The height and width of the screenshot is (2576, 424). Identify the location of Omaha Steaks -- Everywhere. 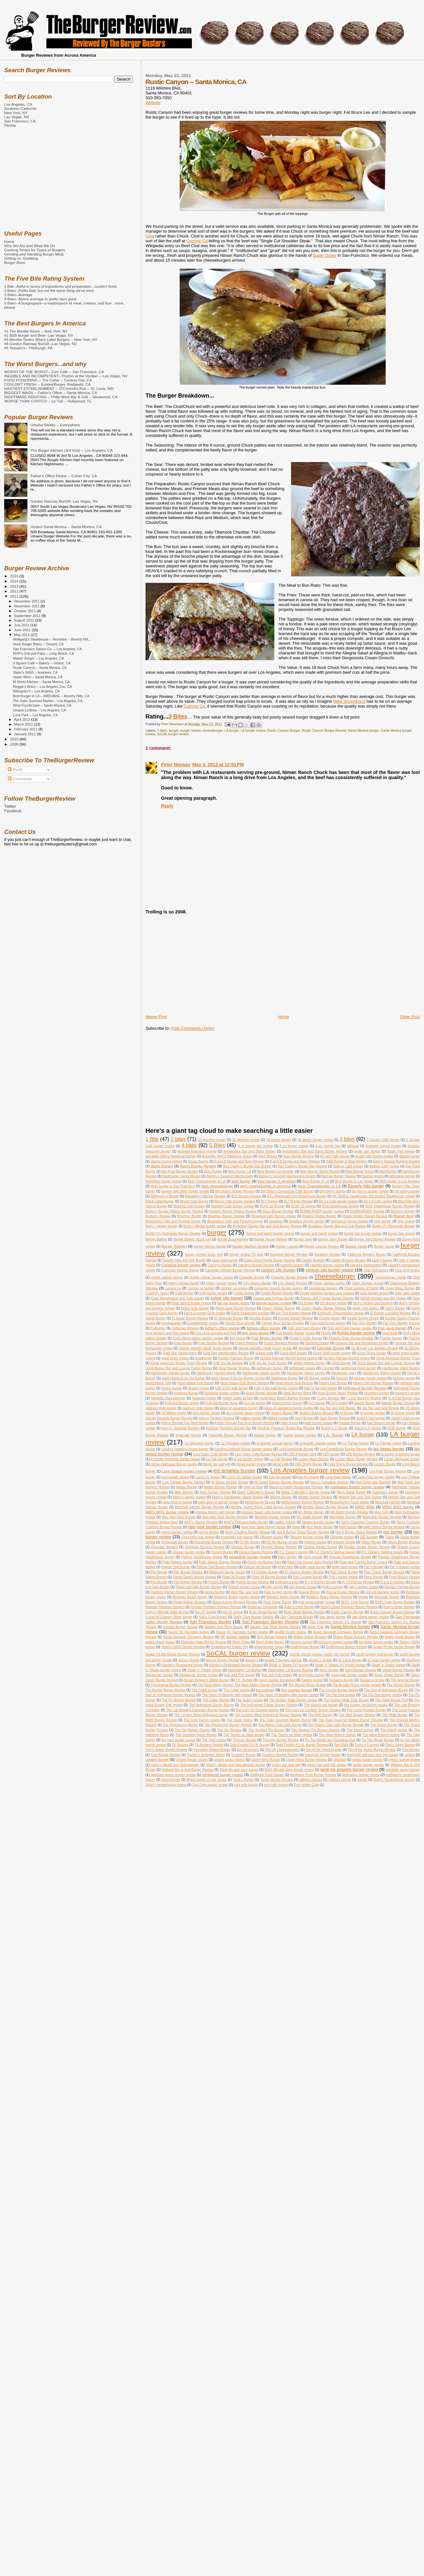
(55, 425).